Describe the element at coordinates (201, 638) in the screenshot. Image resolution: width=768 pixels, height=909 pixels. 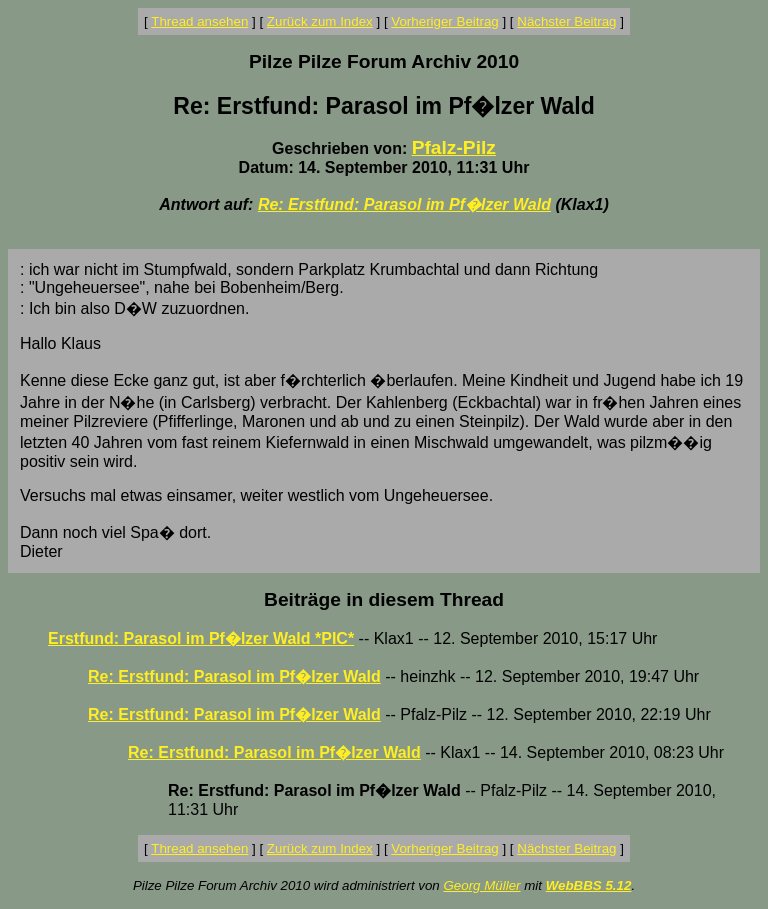
I see `Erstfund: Parasol im Pf�lzer Wald *PIC*` at that location.